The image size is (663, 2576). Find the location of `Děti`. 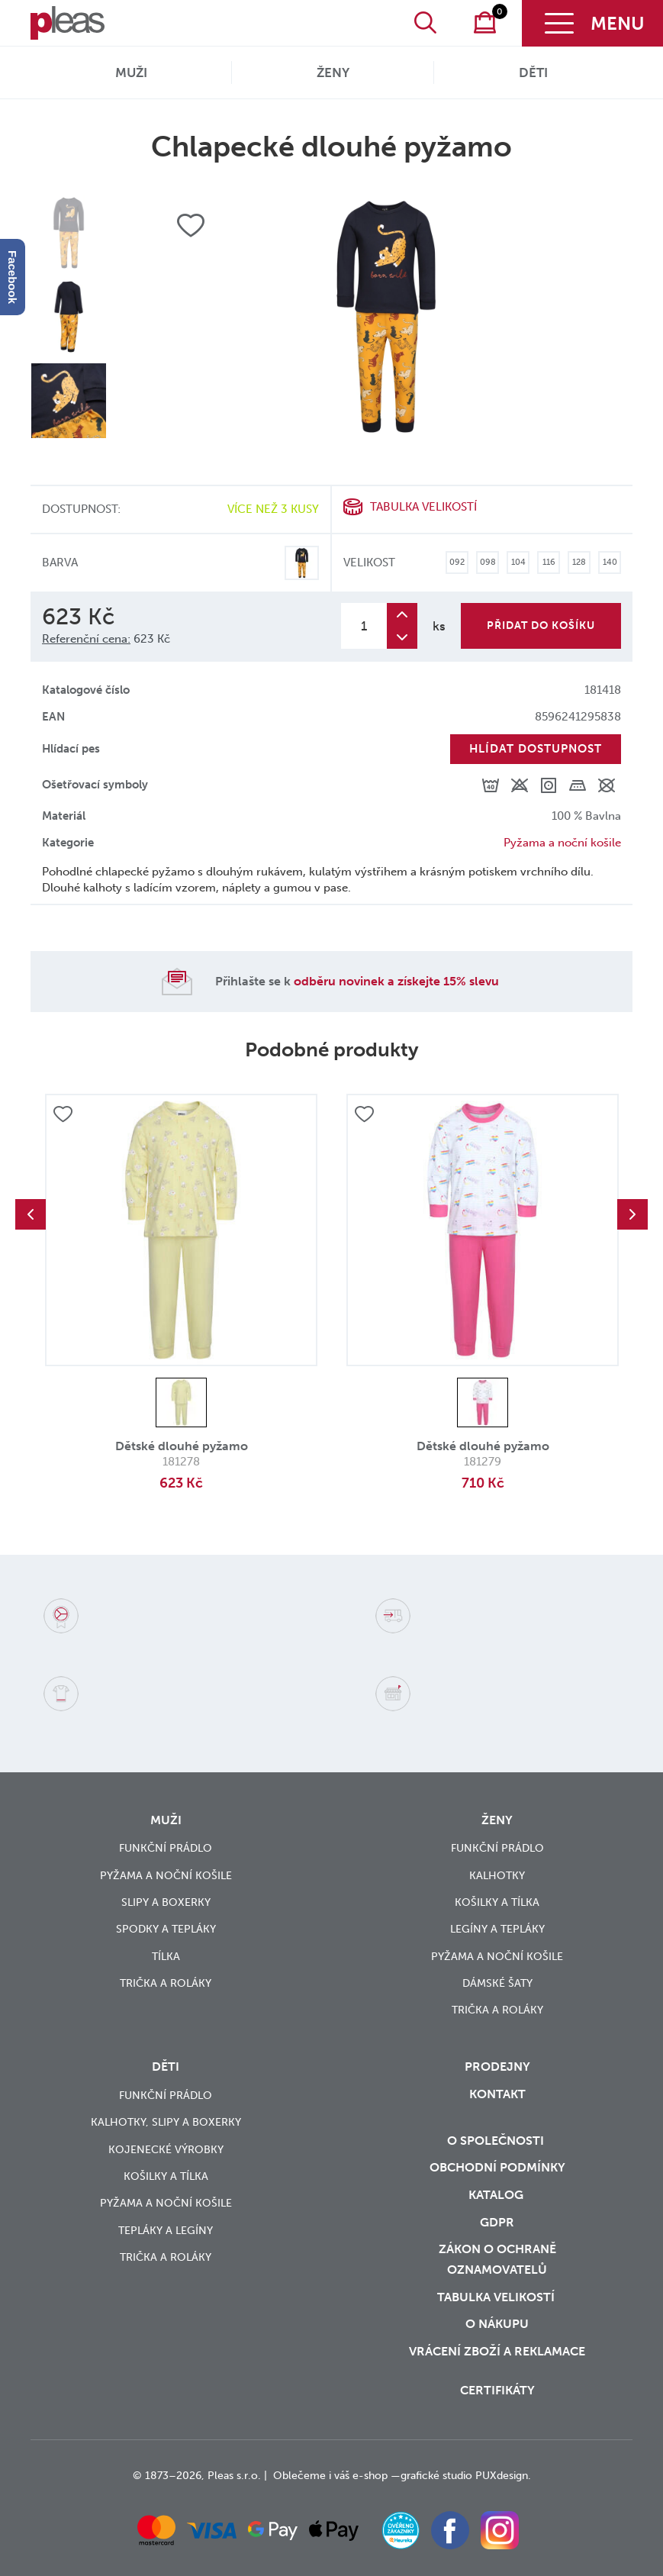

Děti is located at coordinates (533, 72).